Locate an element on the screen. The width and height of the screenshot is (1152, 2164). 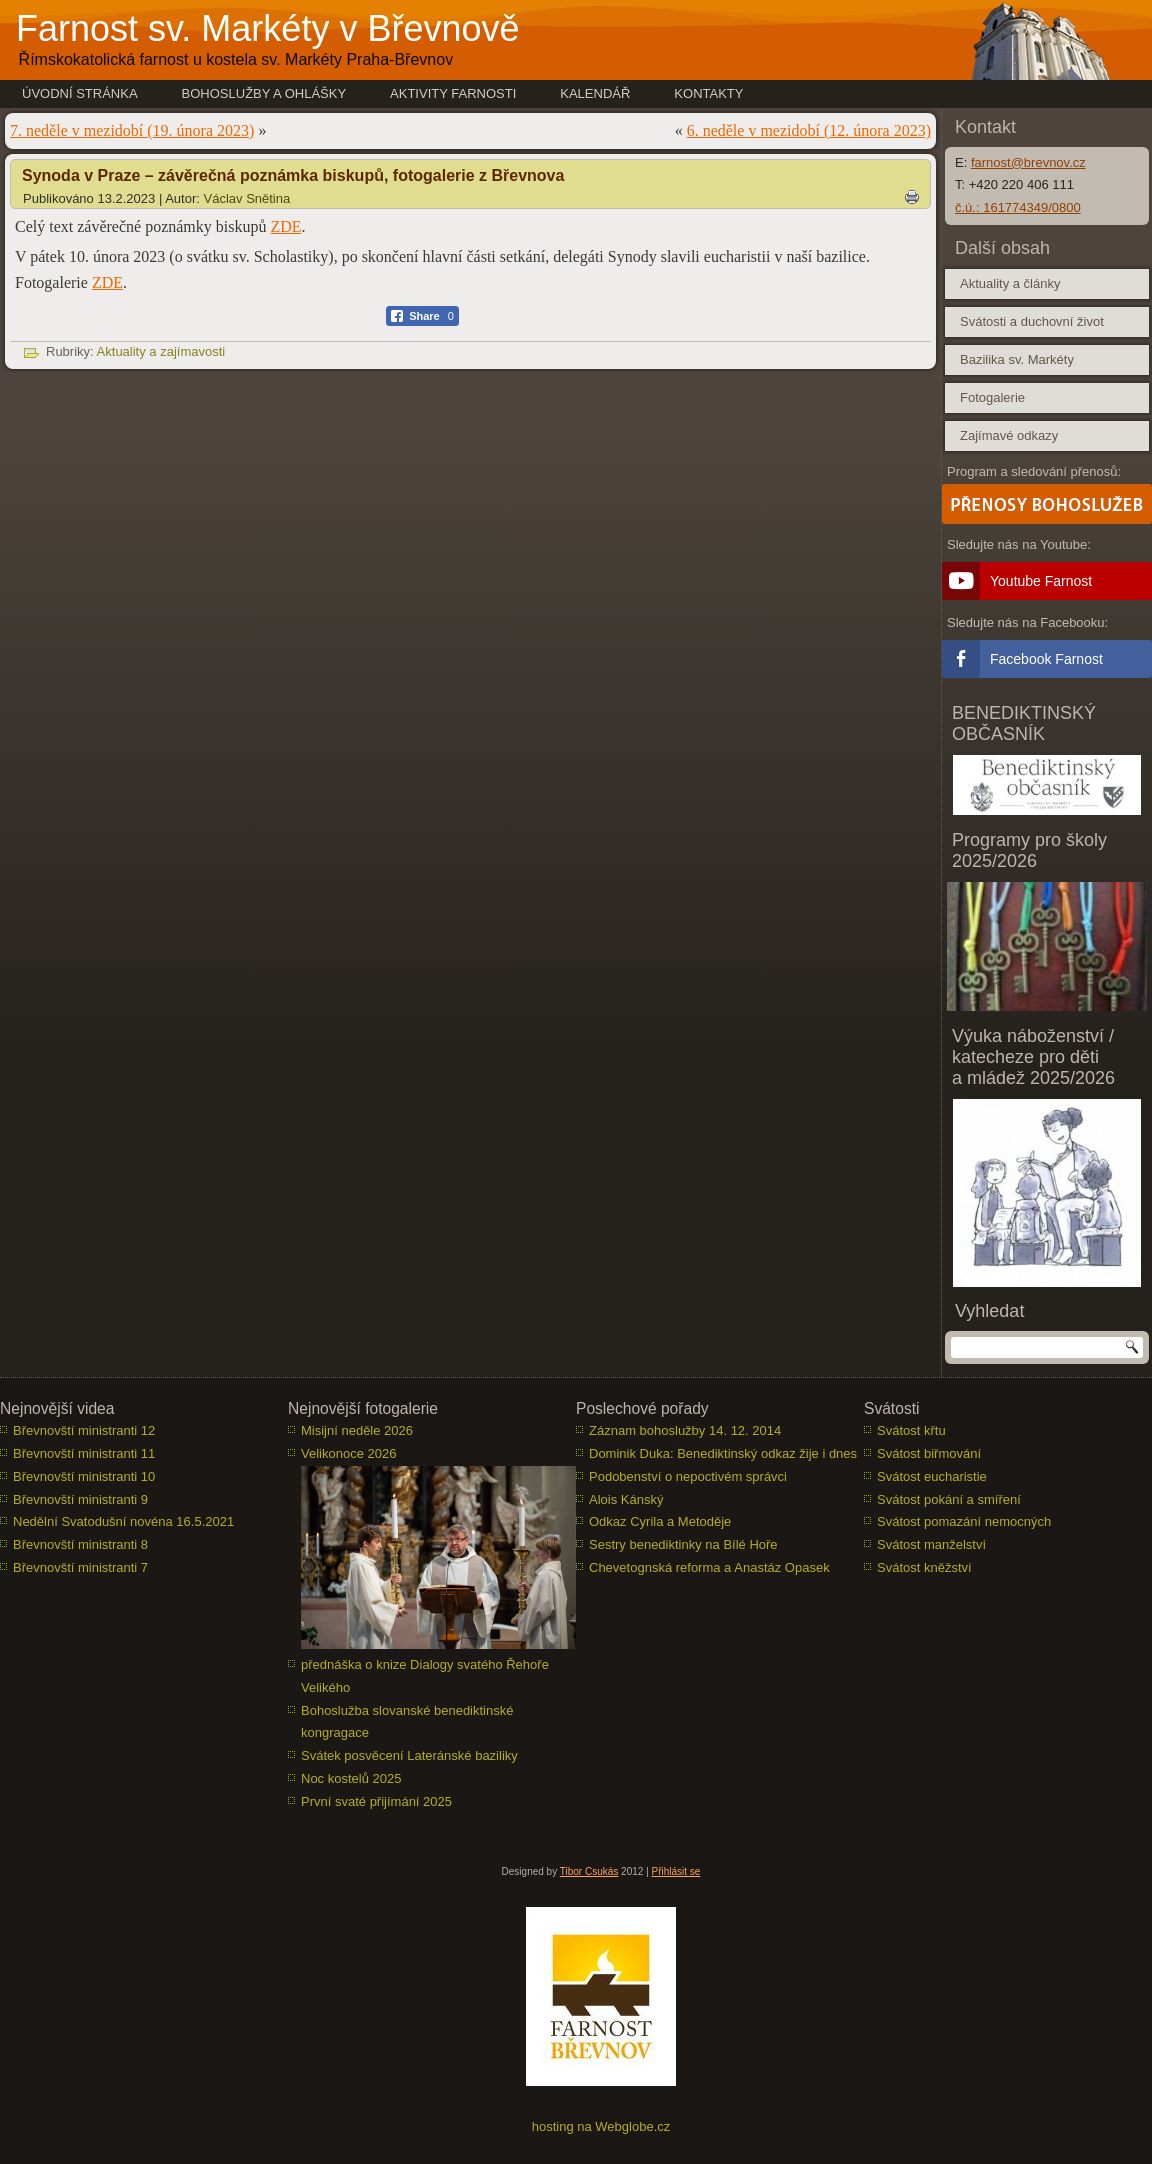
Misijní neděle 2026 is located at coordinates (357, 1430).